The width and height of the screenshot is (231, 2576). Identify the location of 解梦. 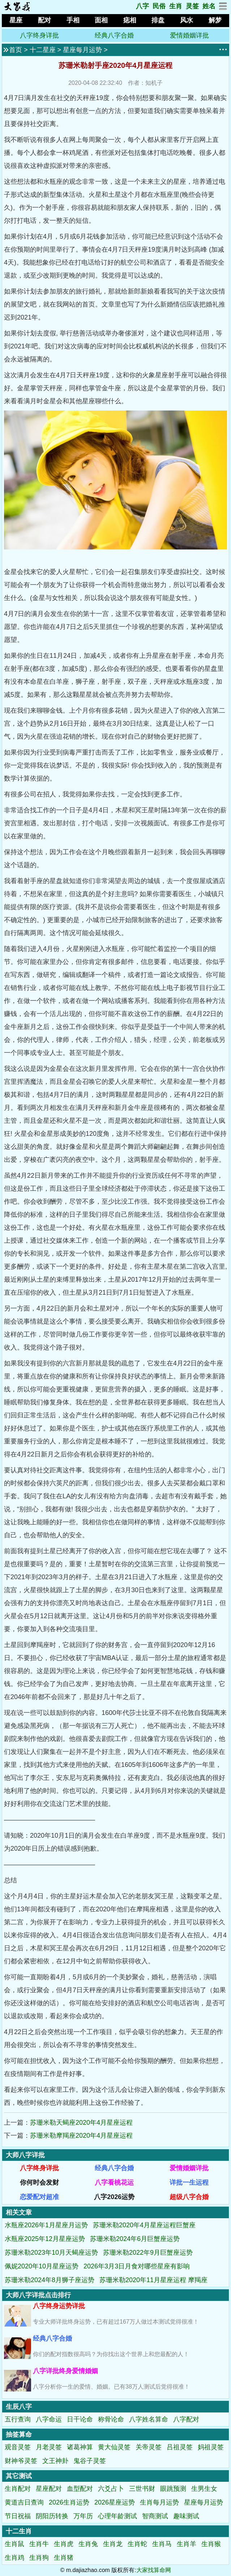
(215, 20).